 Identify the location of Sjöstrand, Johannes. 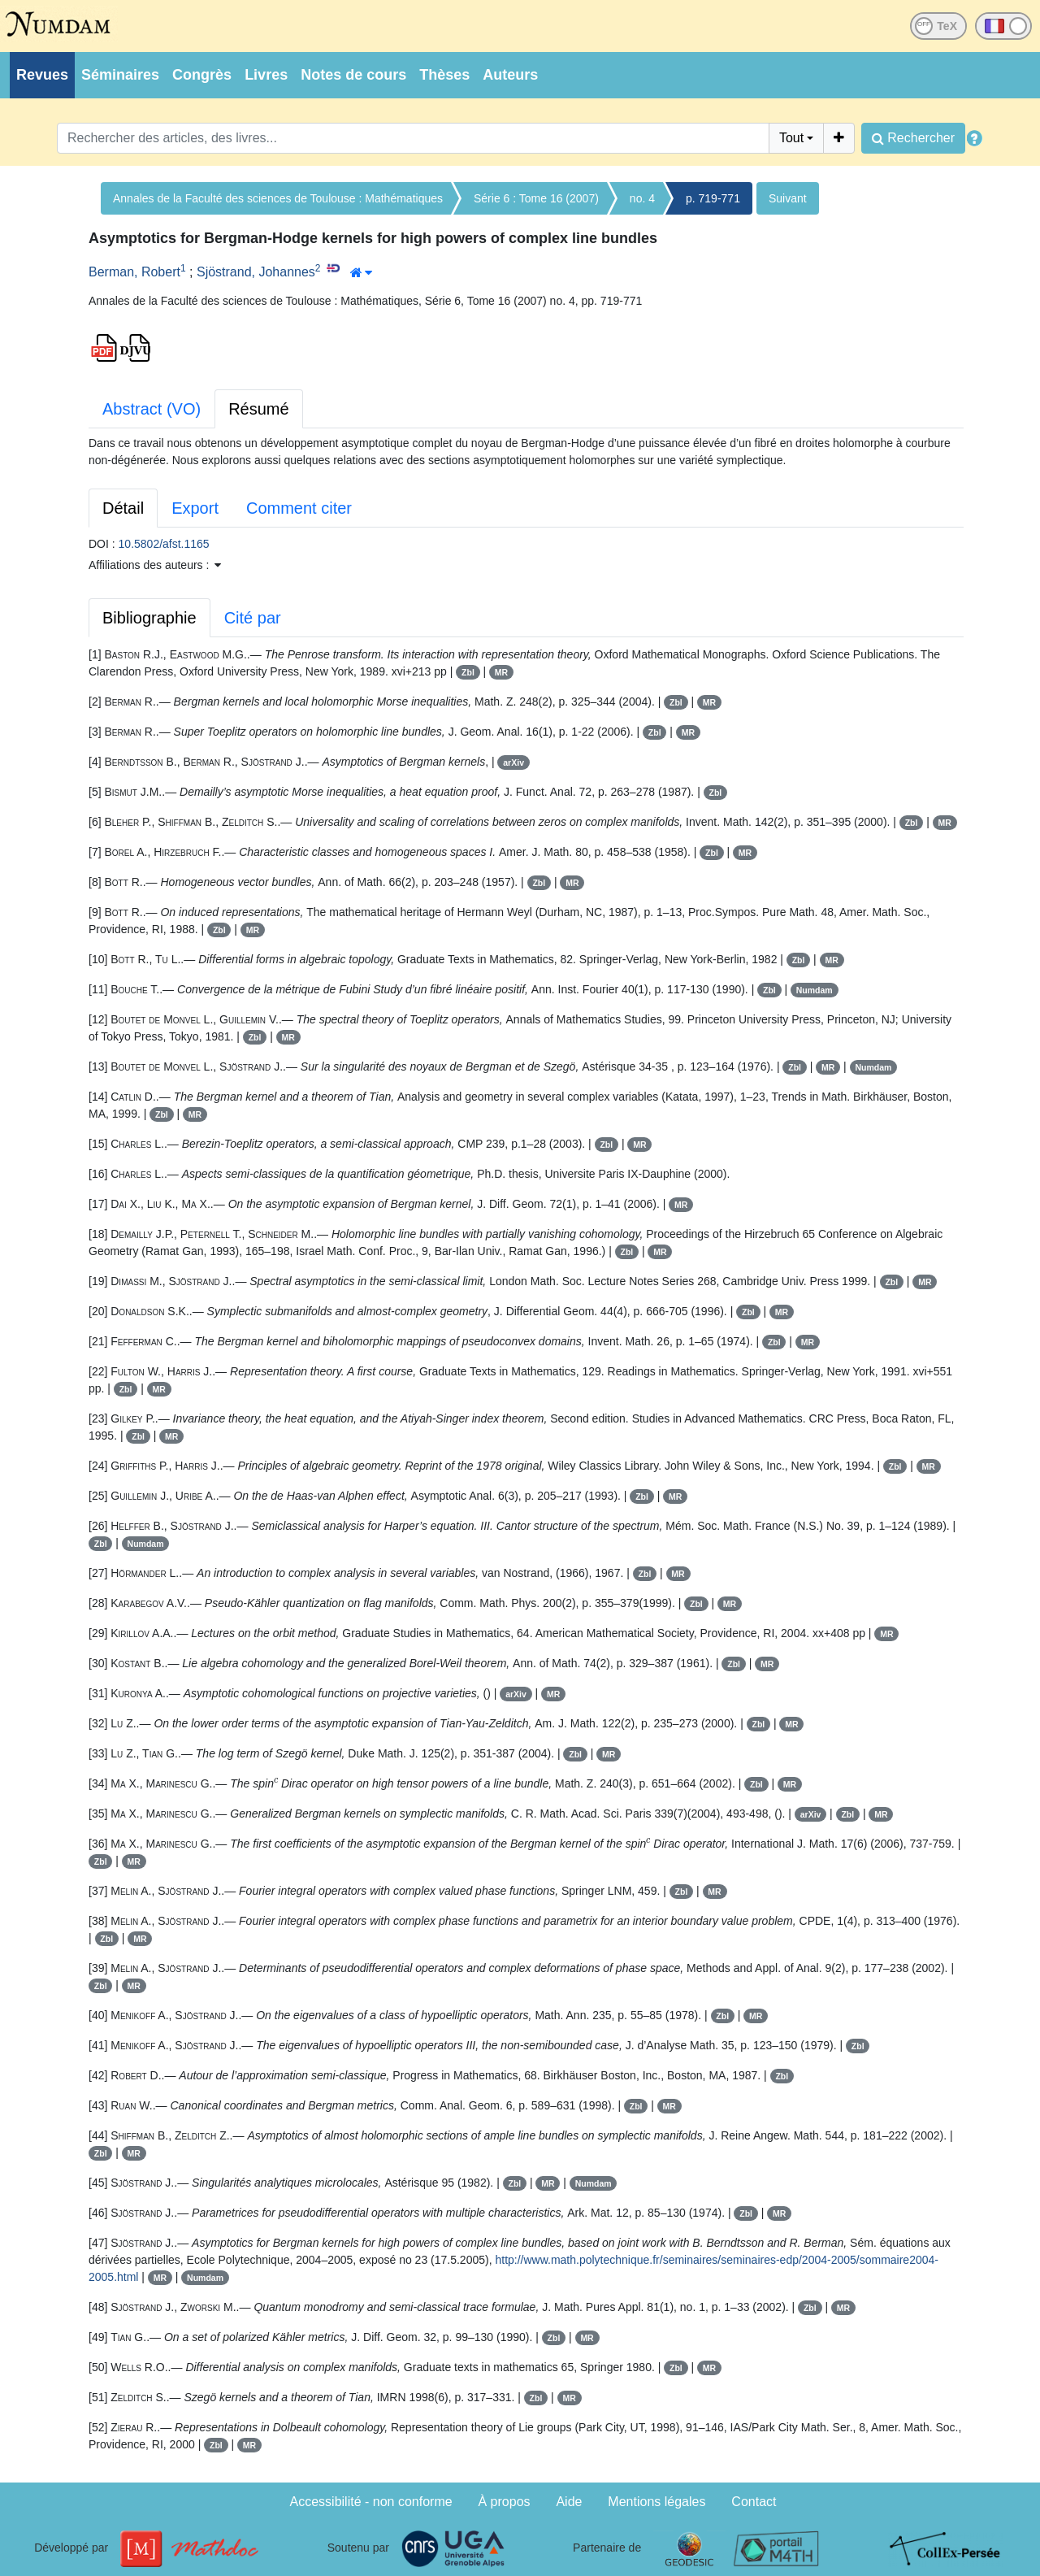
(256, 272).